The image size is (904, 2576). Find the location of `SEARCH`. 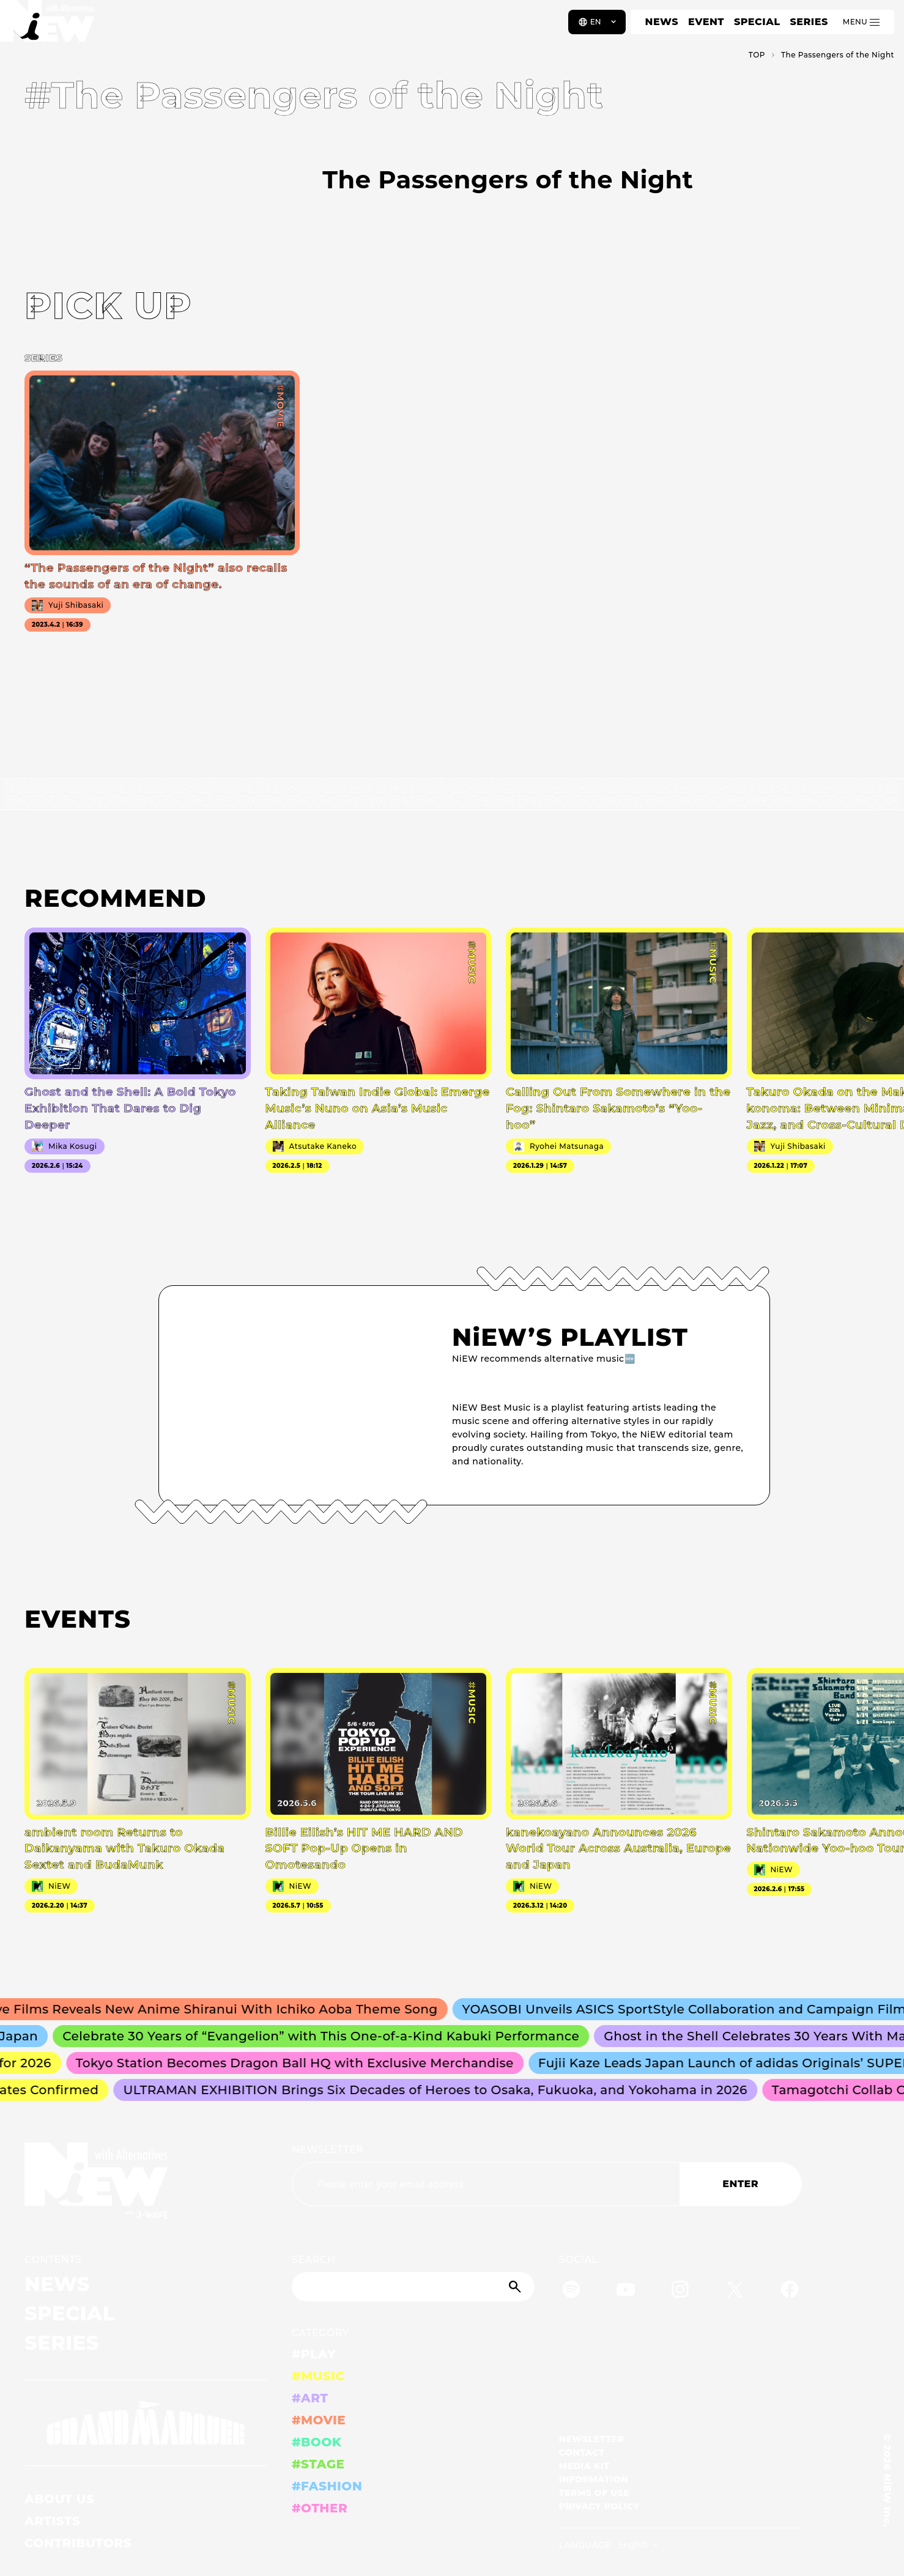

SEARCH is located at coordinates (313, 2259).